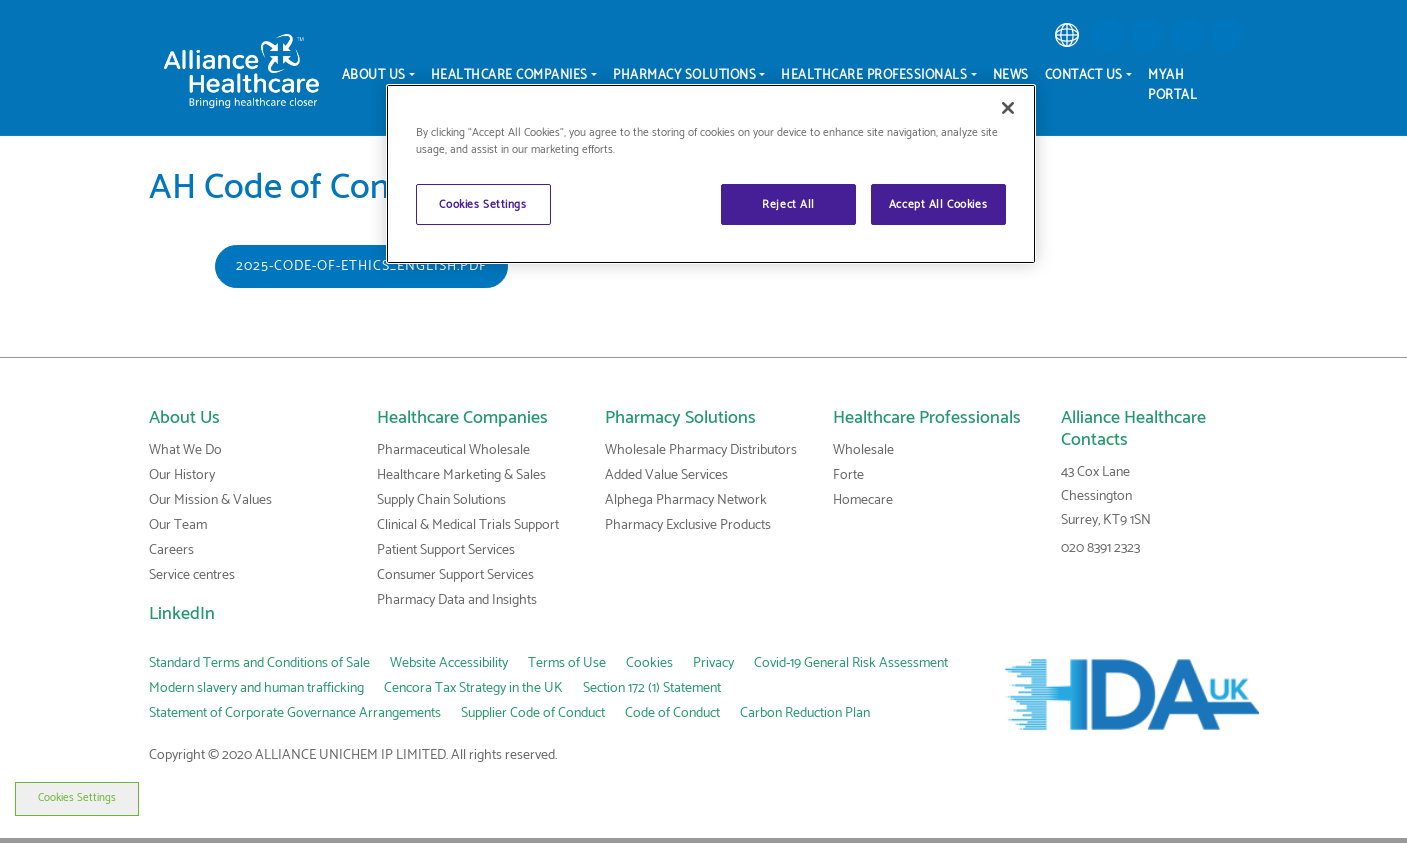 This screenshot has height=844, width=1407. What do you see at coordinates (441, 500) in the screenshot?
I see `Supply Chain Solutions [link]` at bounding box center [441, 500].